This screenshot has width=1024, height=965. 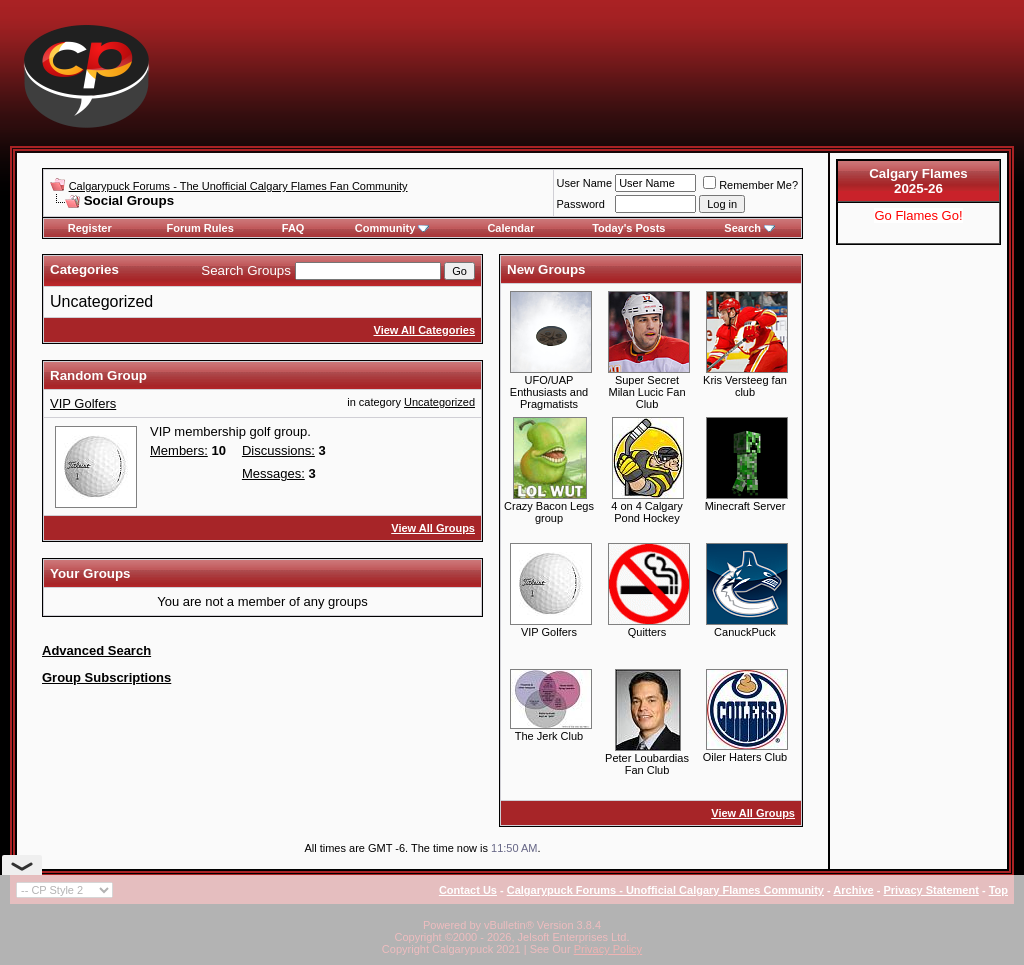 What do you see at coordinates (749, 228) in the screenshot?
I see `Search` at bounding box center [749, 228].